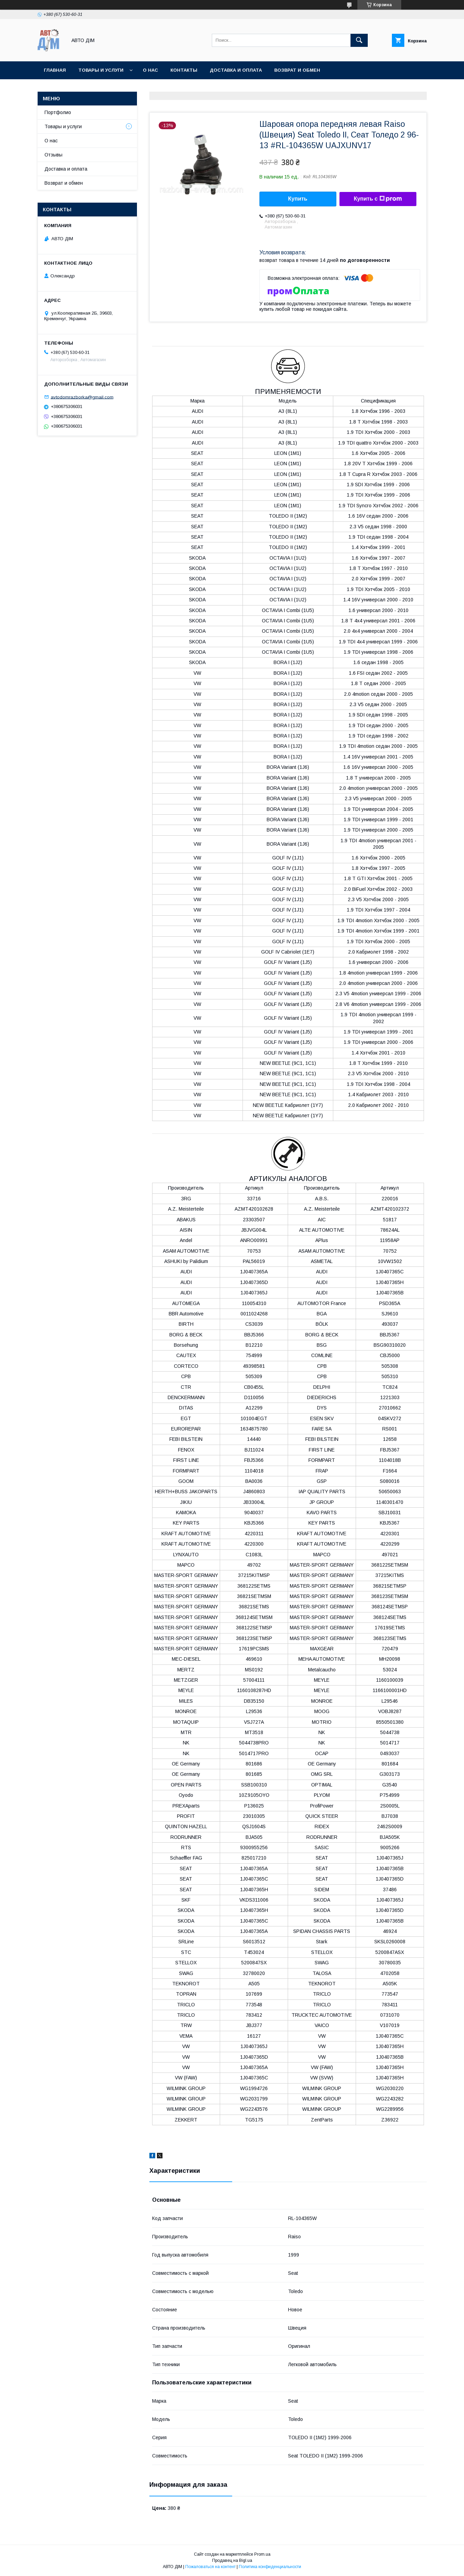 This screenshot has height=2576, width=464. I want to click on Товары и услуги, so click(101, 70).